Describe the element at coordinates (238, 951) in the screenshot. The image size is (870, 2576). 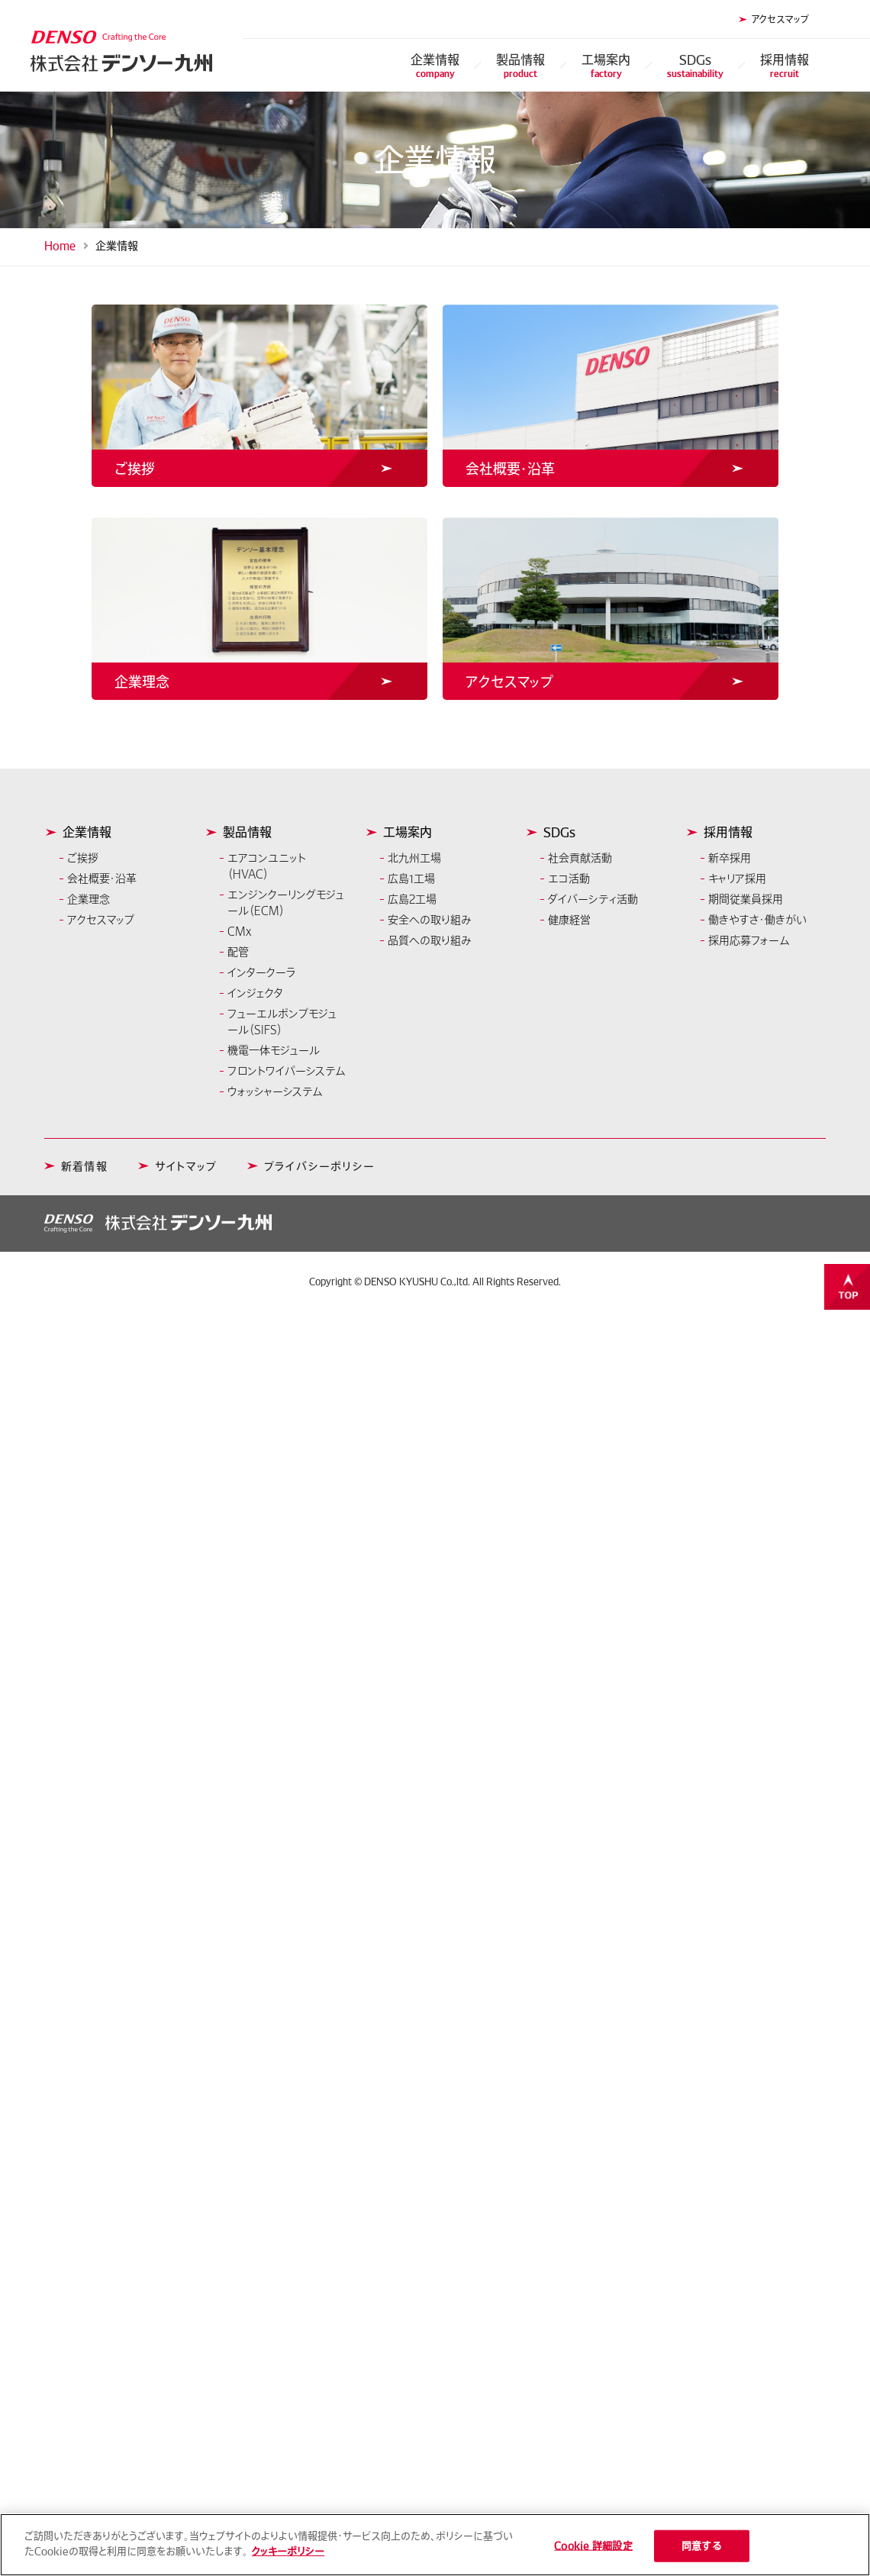
I see `配管` at that location.